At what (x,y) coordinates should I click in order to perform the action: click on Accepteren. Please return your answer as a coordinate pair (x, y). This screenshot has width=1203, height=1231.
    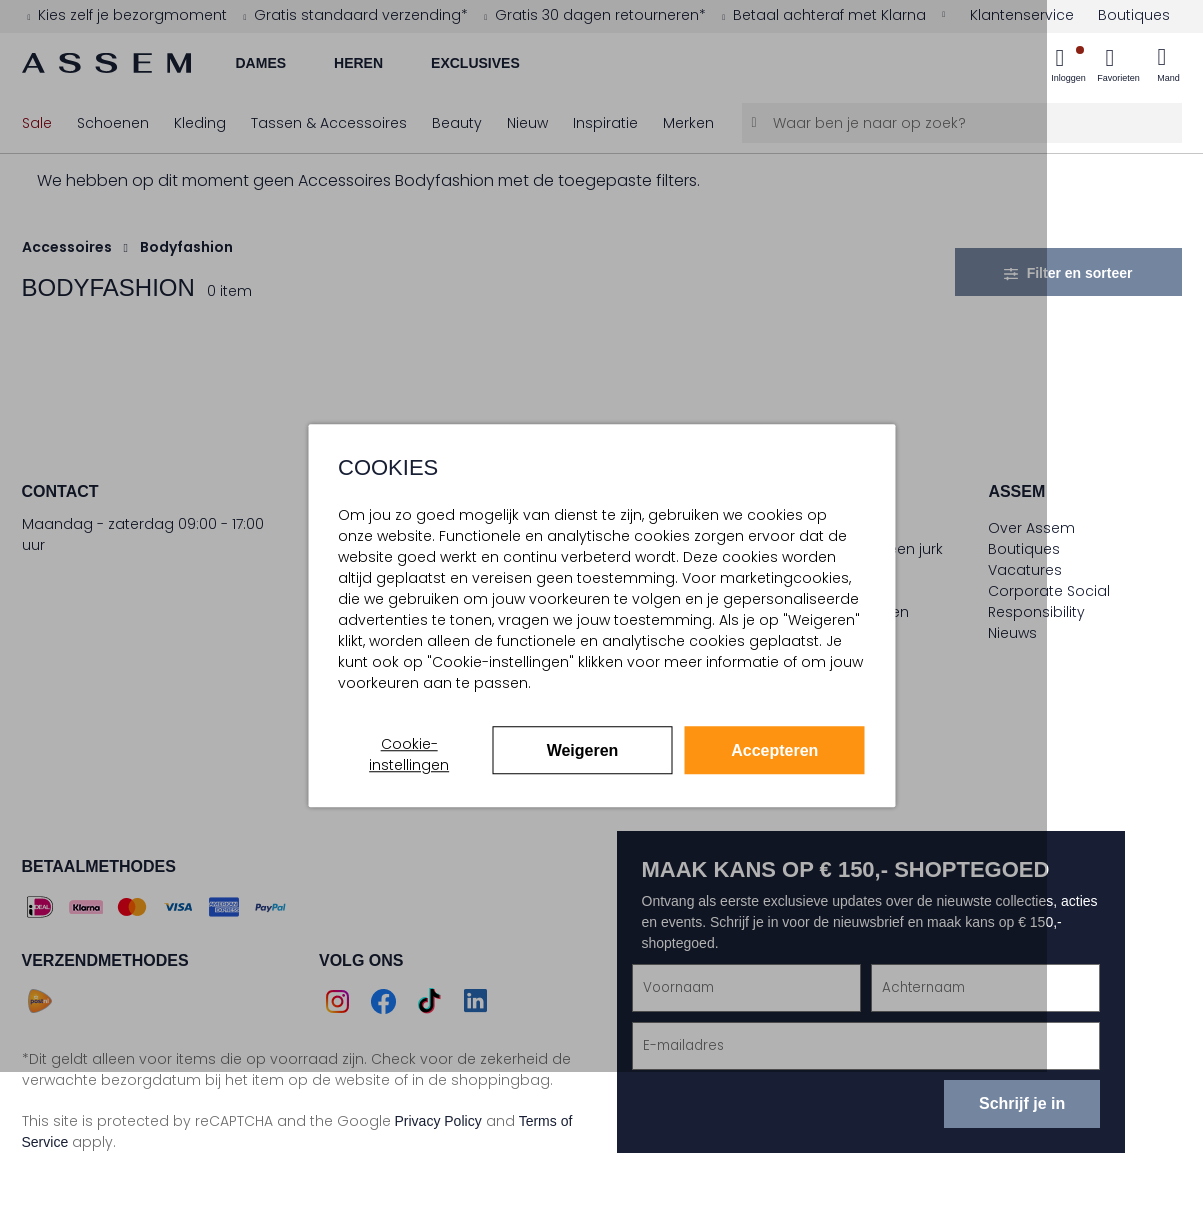
    Looking at the image, I should click on (774, 750).